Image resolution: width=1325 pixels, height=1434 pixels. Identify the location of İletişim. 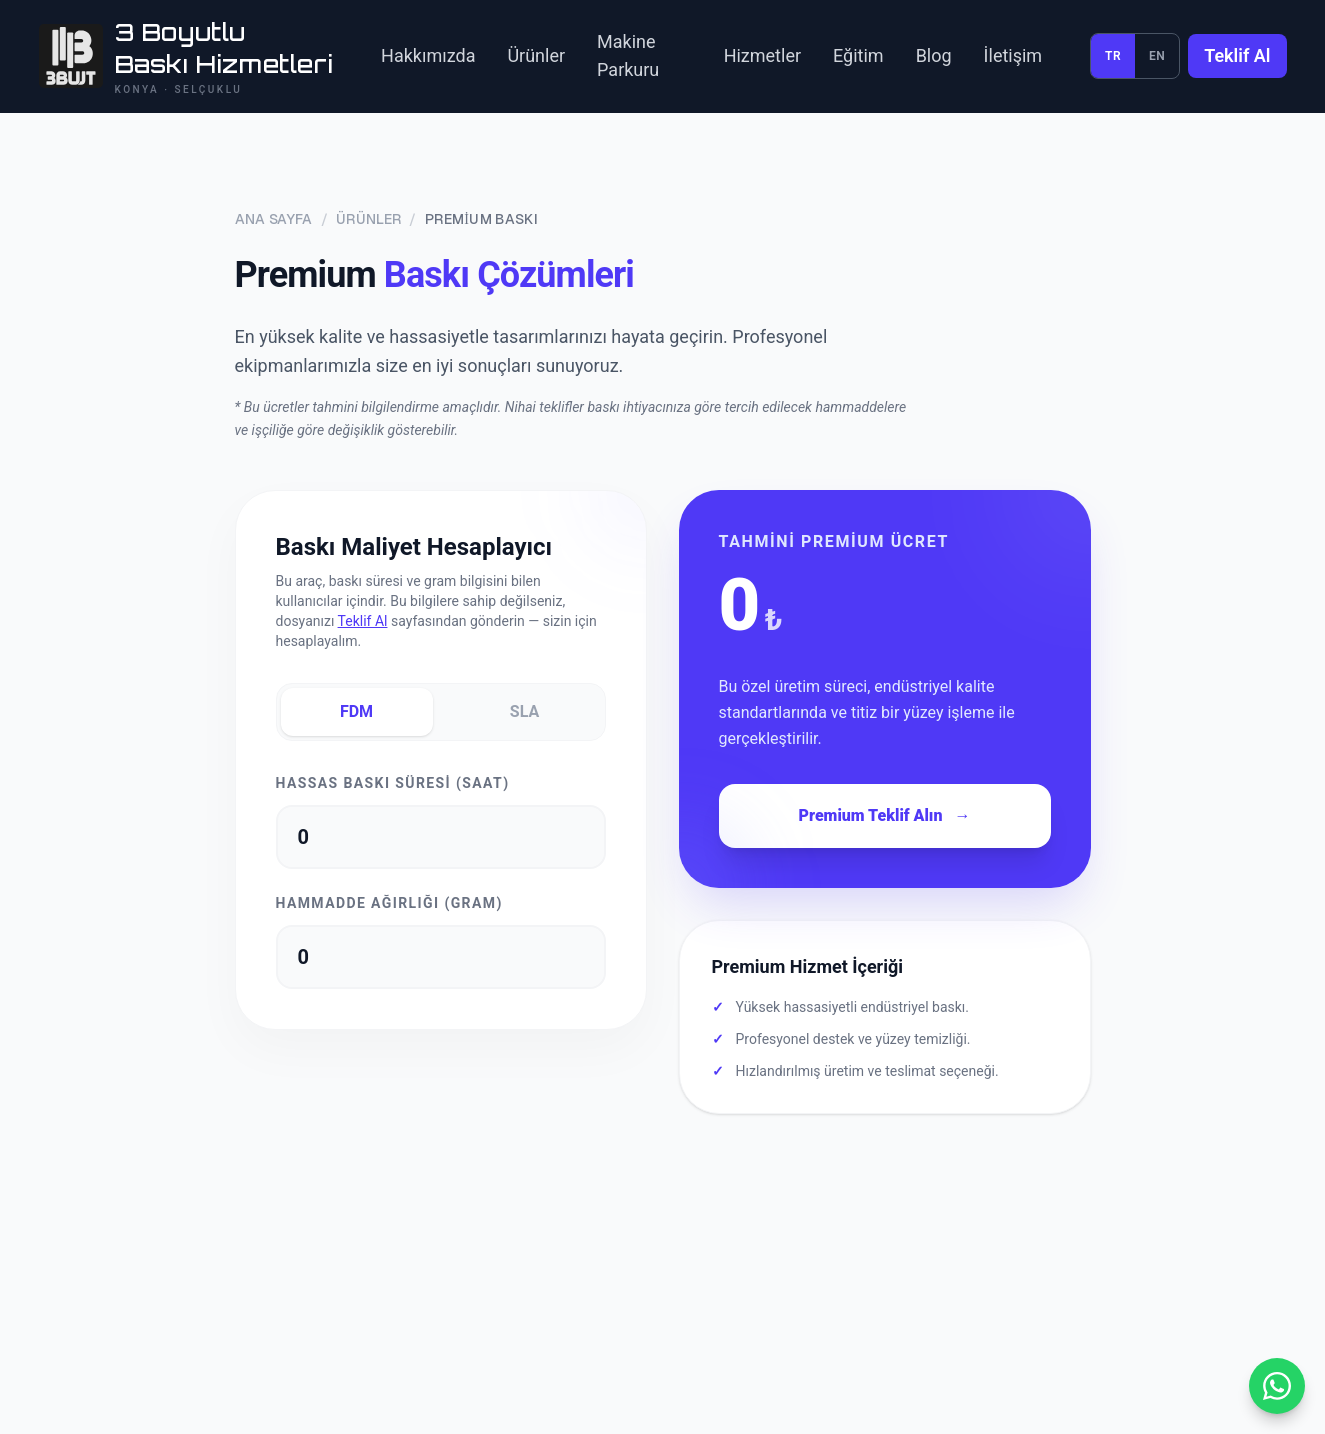
(1013, 55).